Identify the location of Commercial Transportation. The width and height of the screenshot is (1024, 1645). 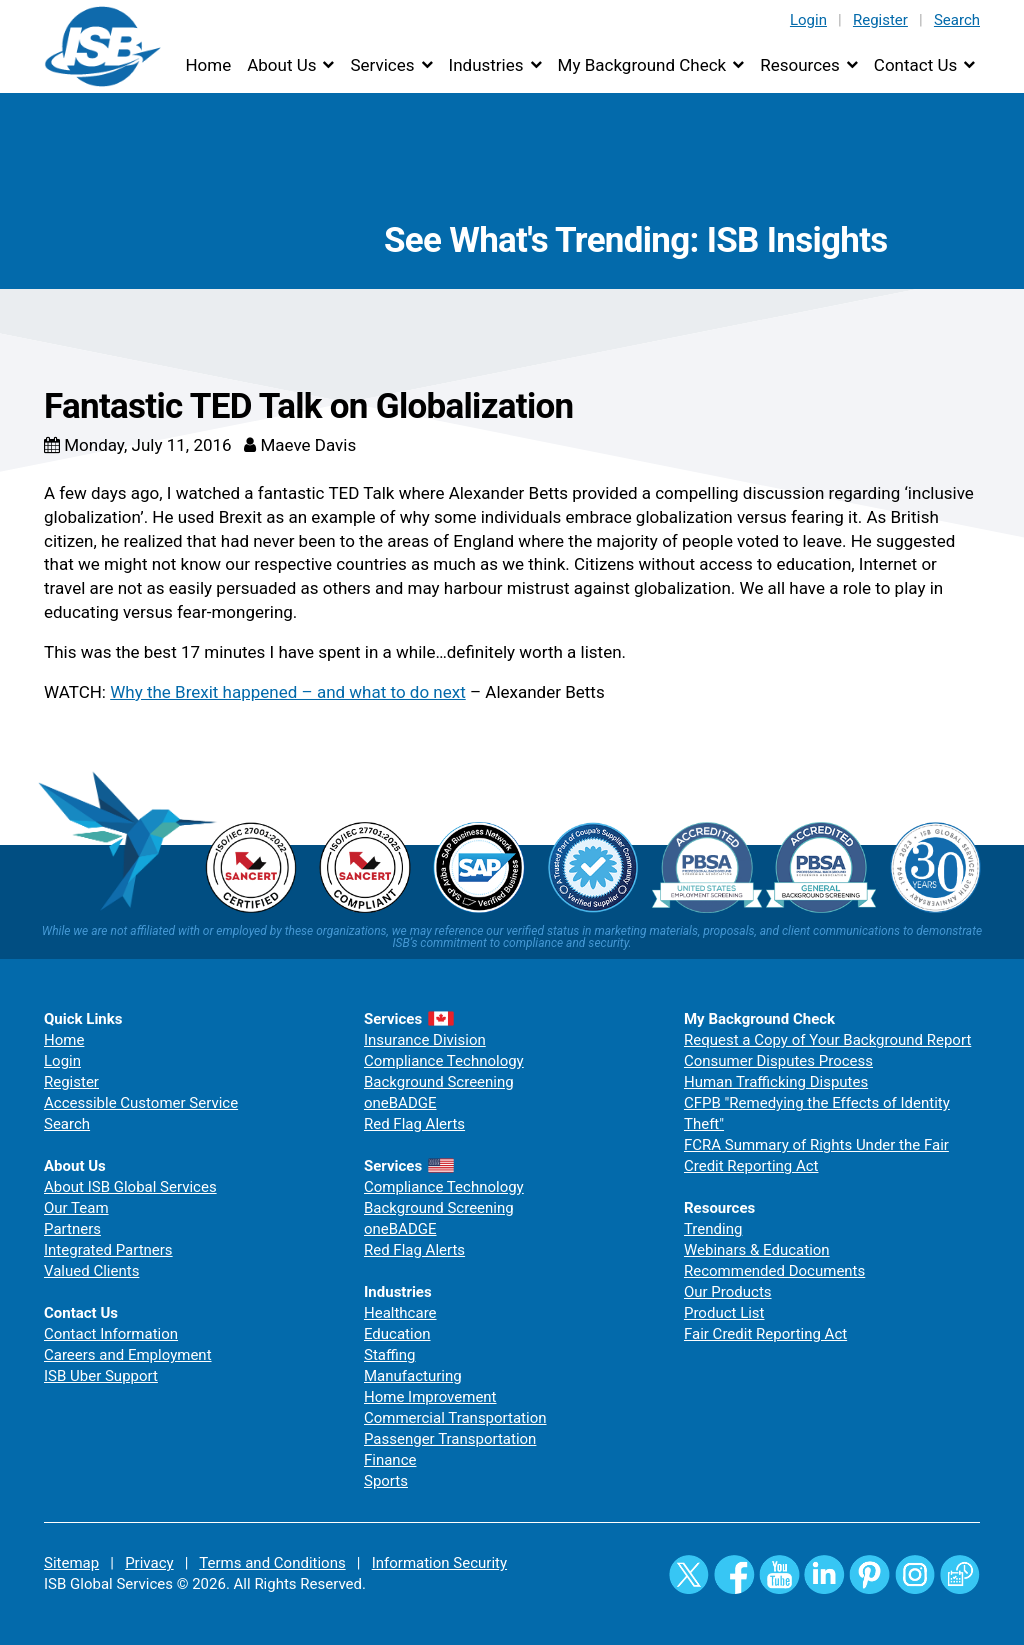
(455, 1418).